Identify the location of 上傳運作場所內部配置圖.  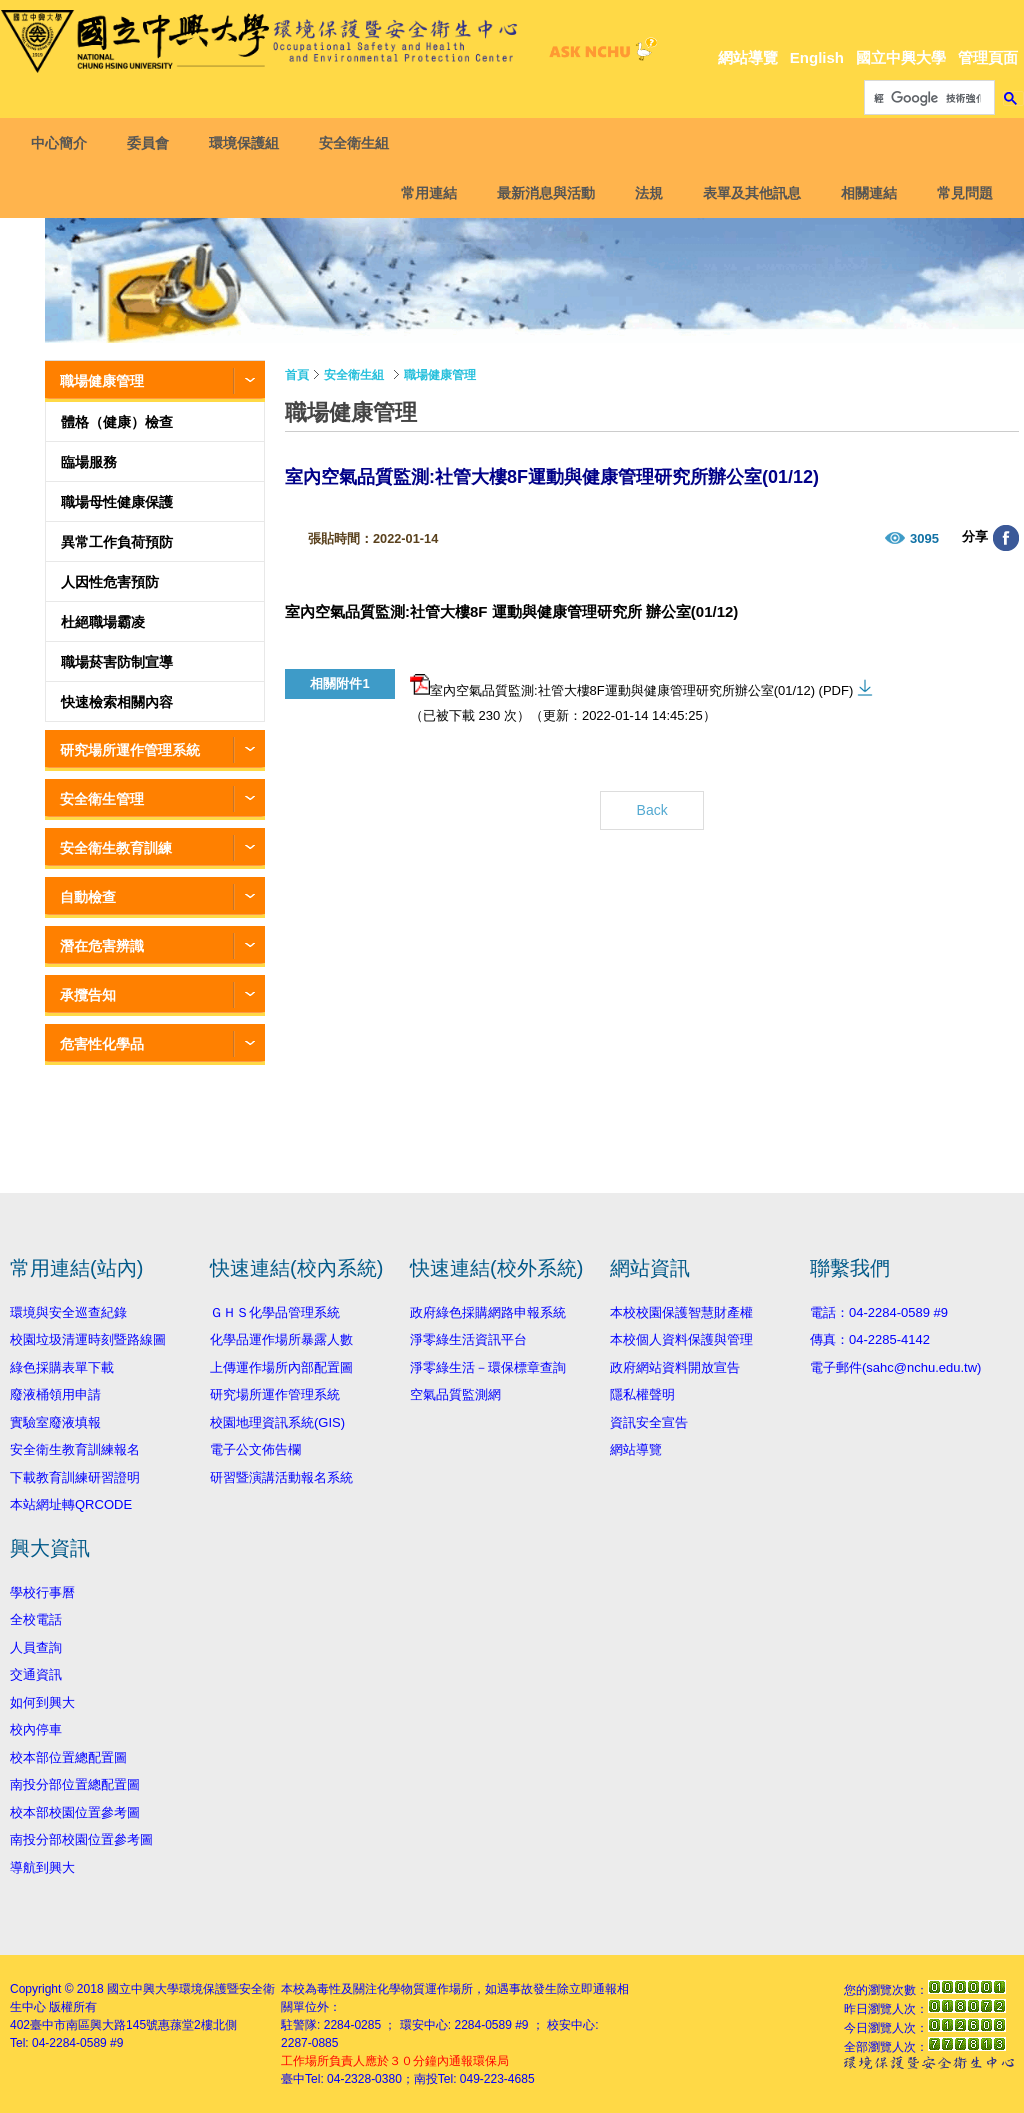
(281, 1367).